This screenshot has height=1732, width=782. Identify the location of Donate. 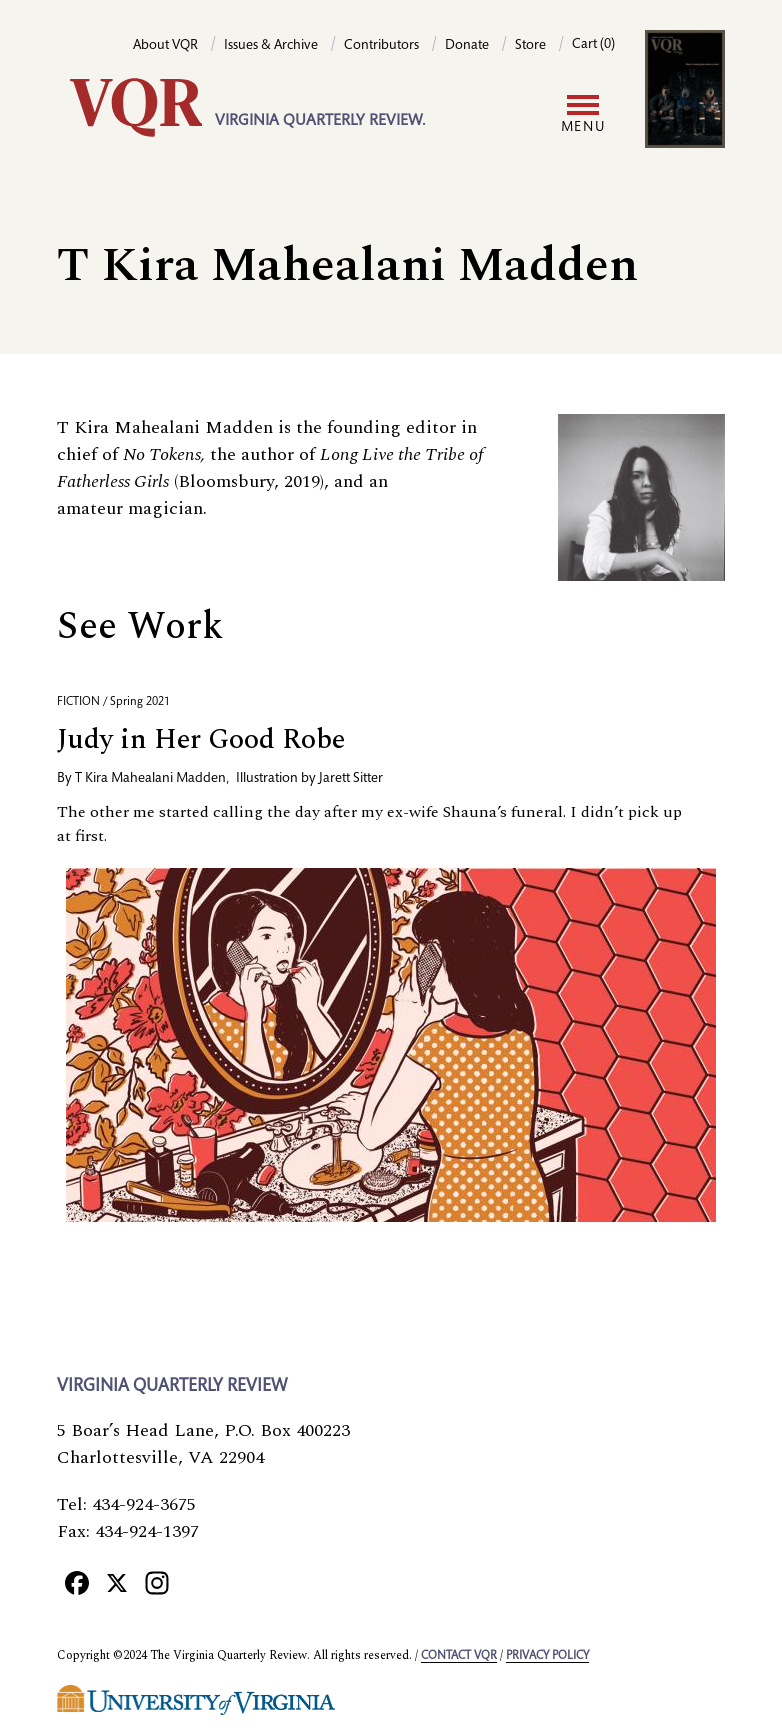
(467, 46).